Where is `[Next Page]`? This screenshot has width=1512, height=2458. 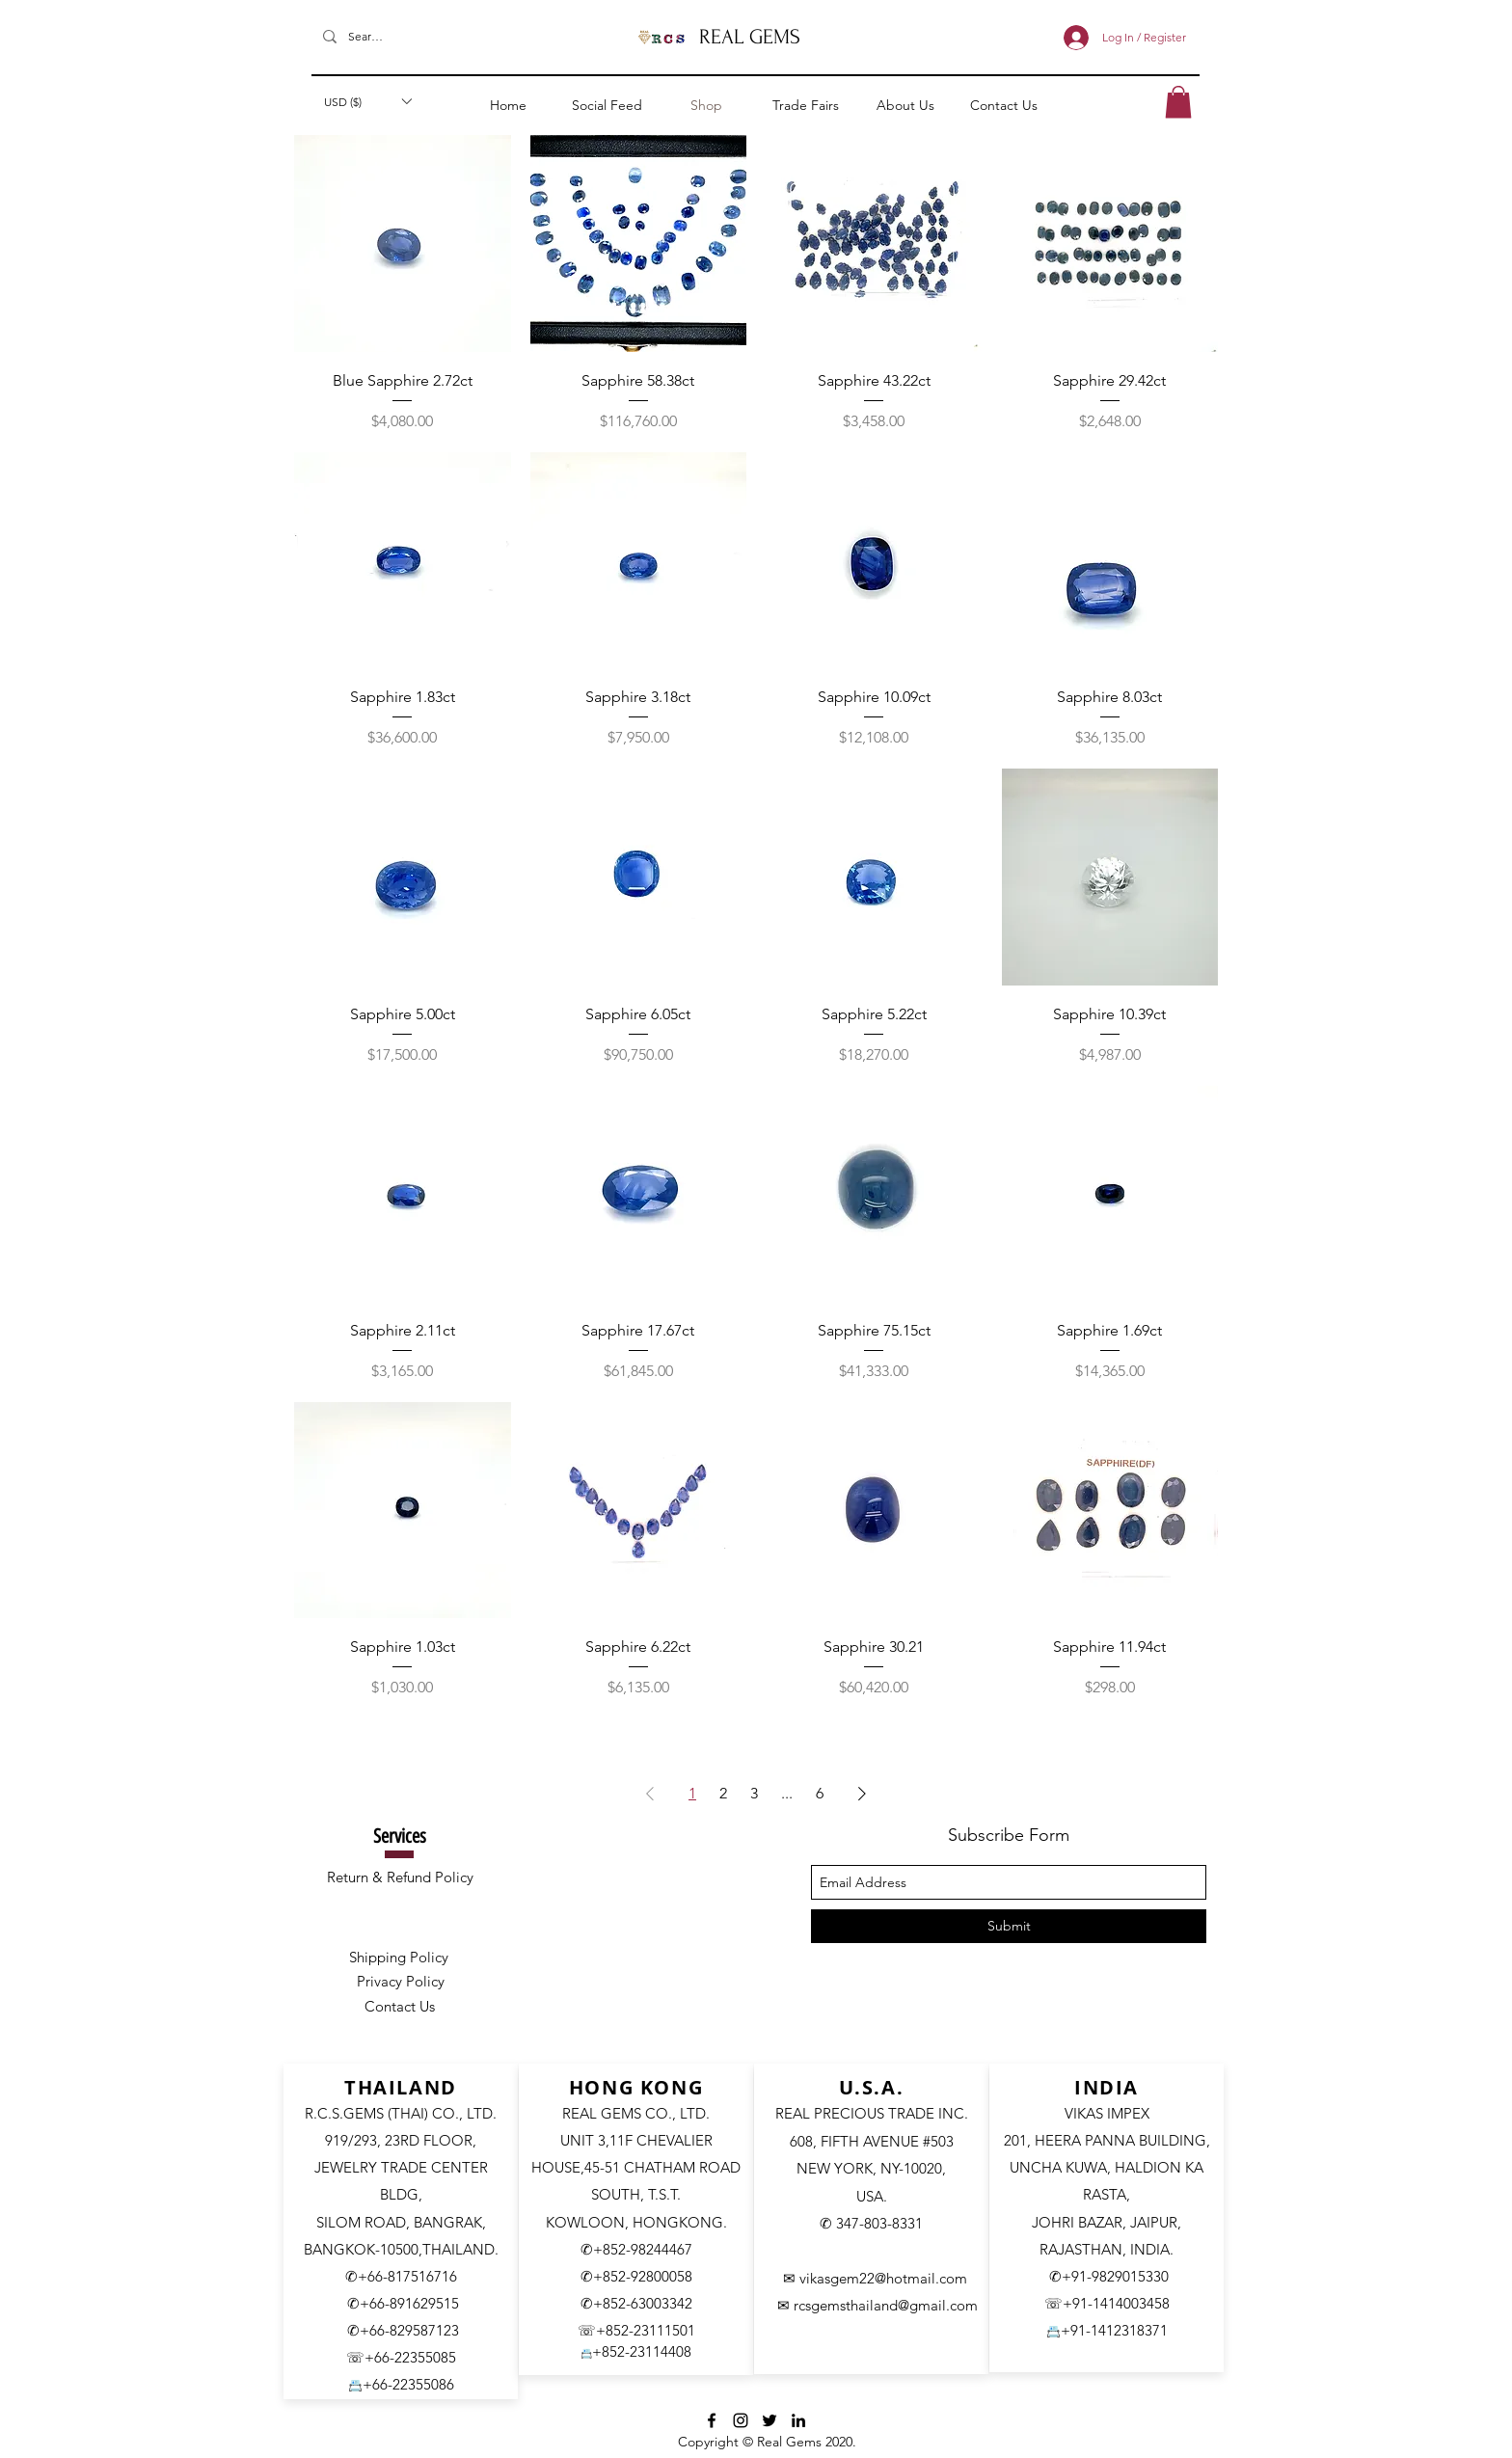
[Next Page] is located at coordinates (862, 1793).